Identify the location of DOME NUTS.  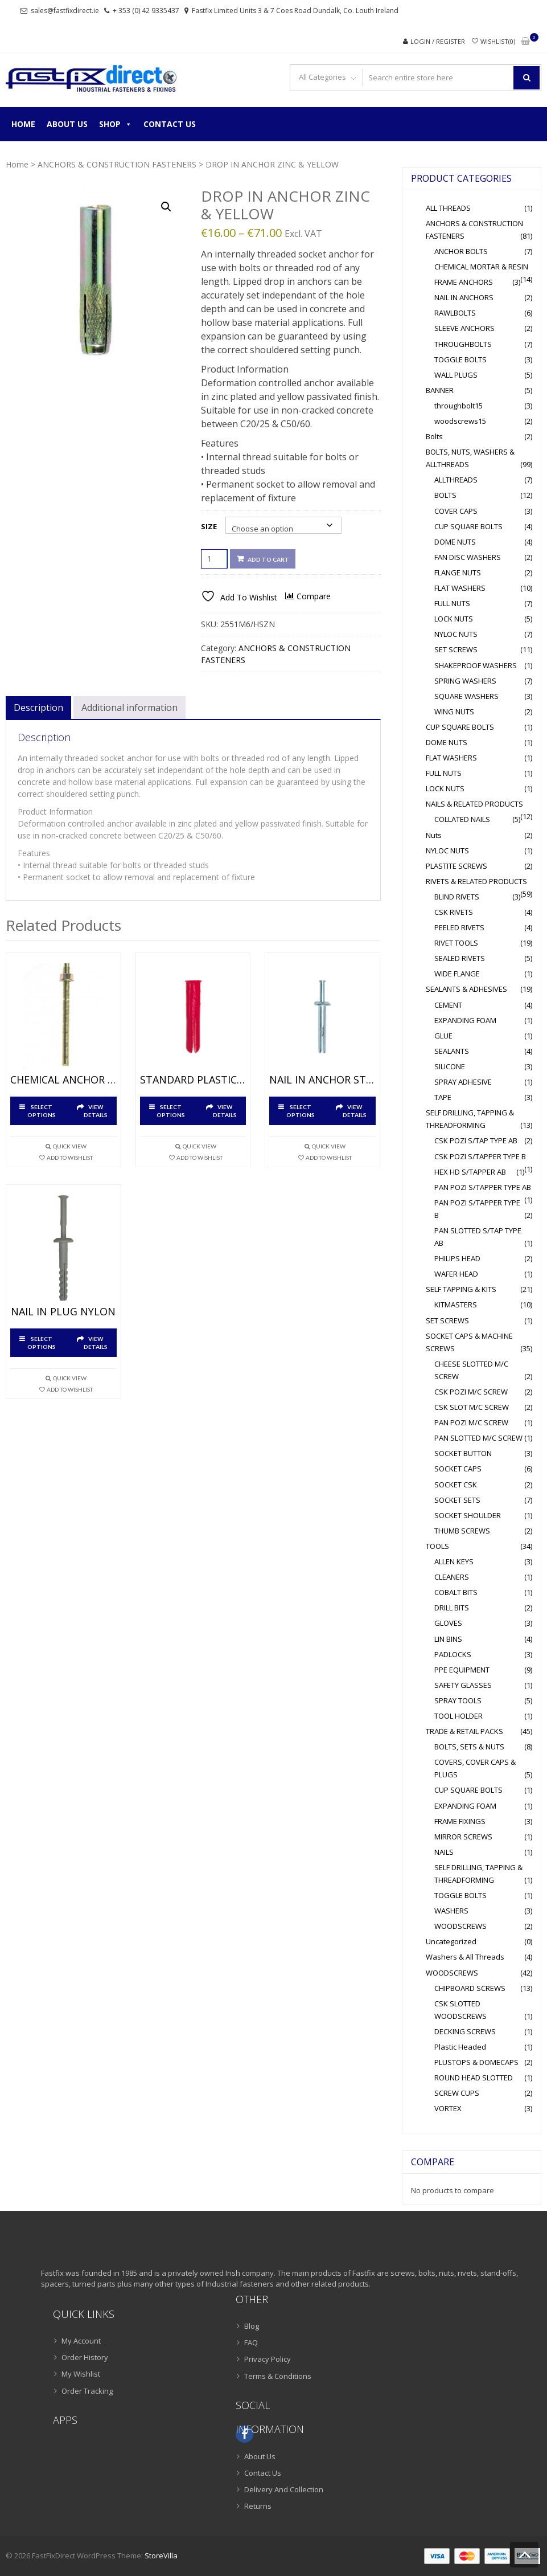
(455, 542).